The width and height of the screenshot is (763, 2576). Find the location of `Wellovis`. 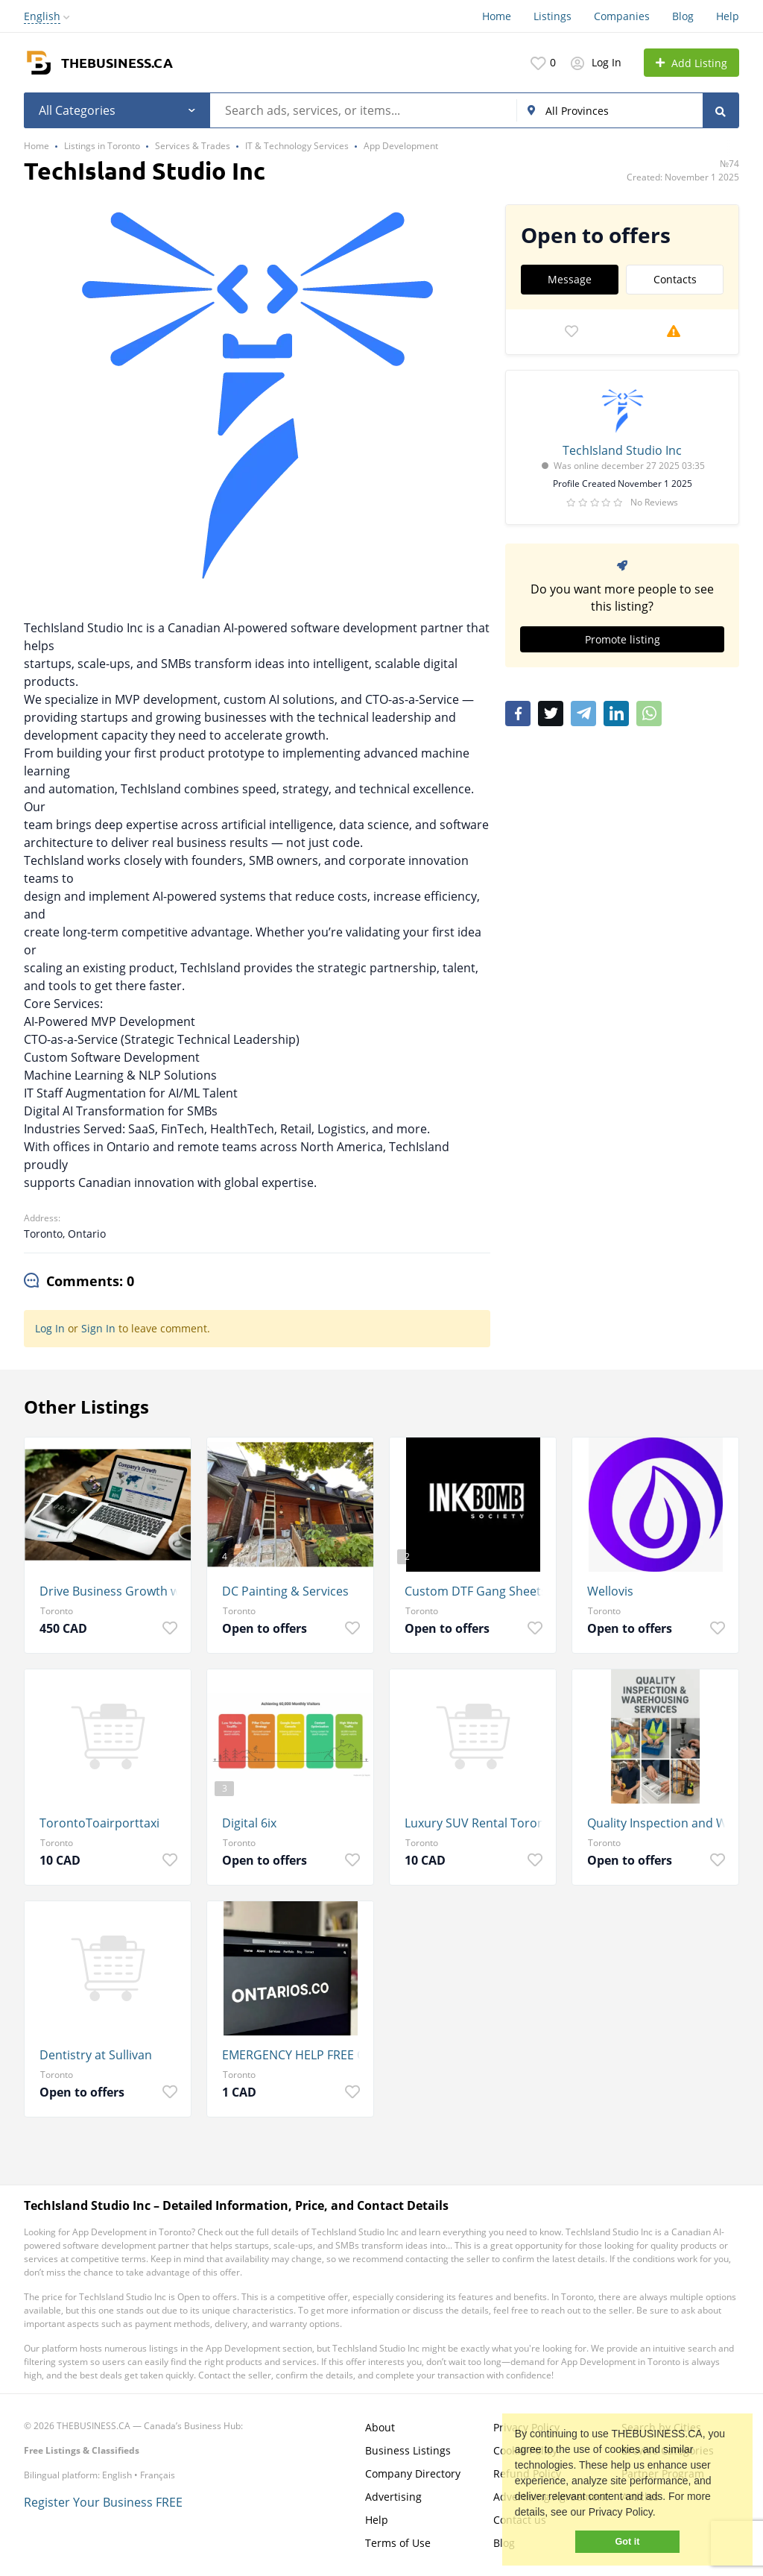

Wellovis is located at coordinates (610, 1591).